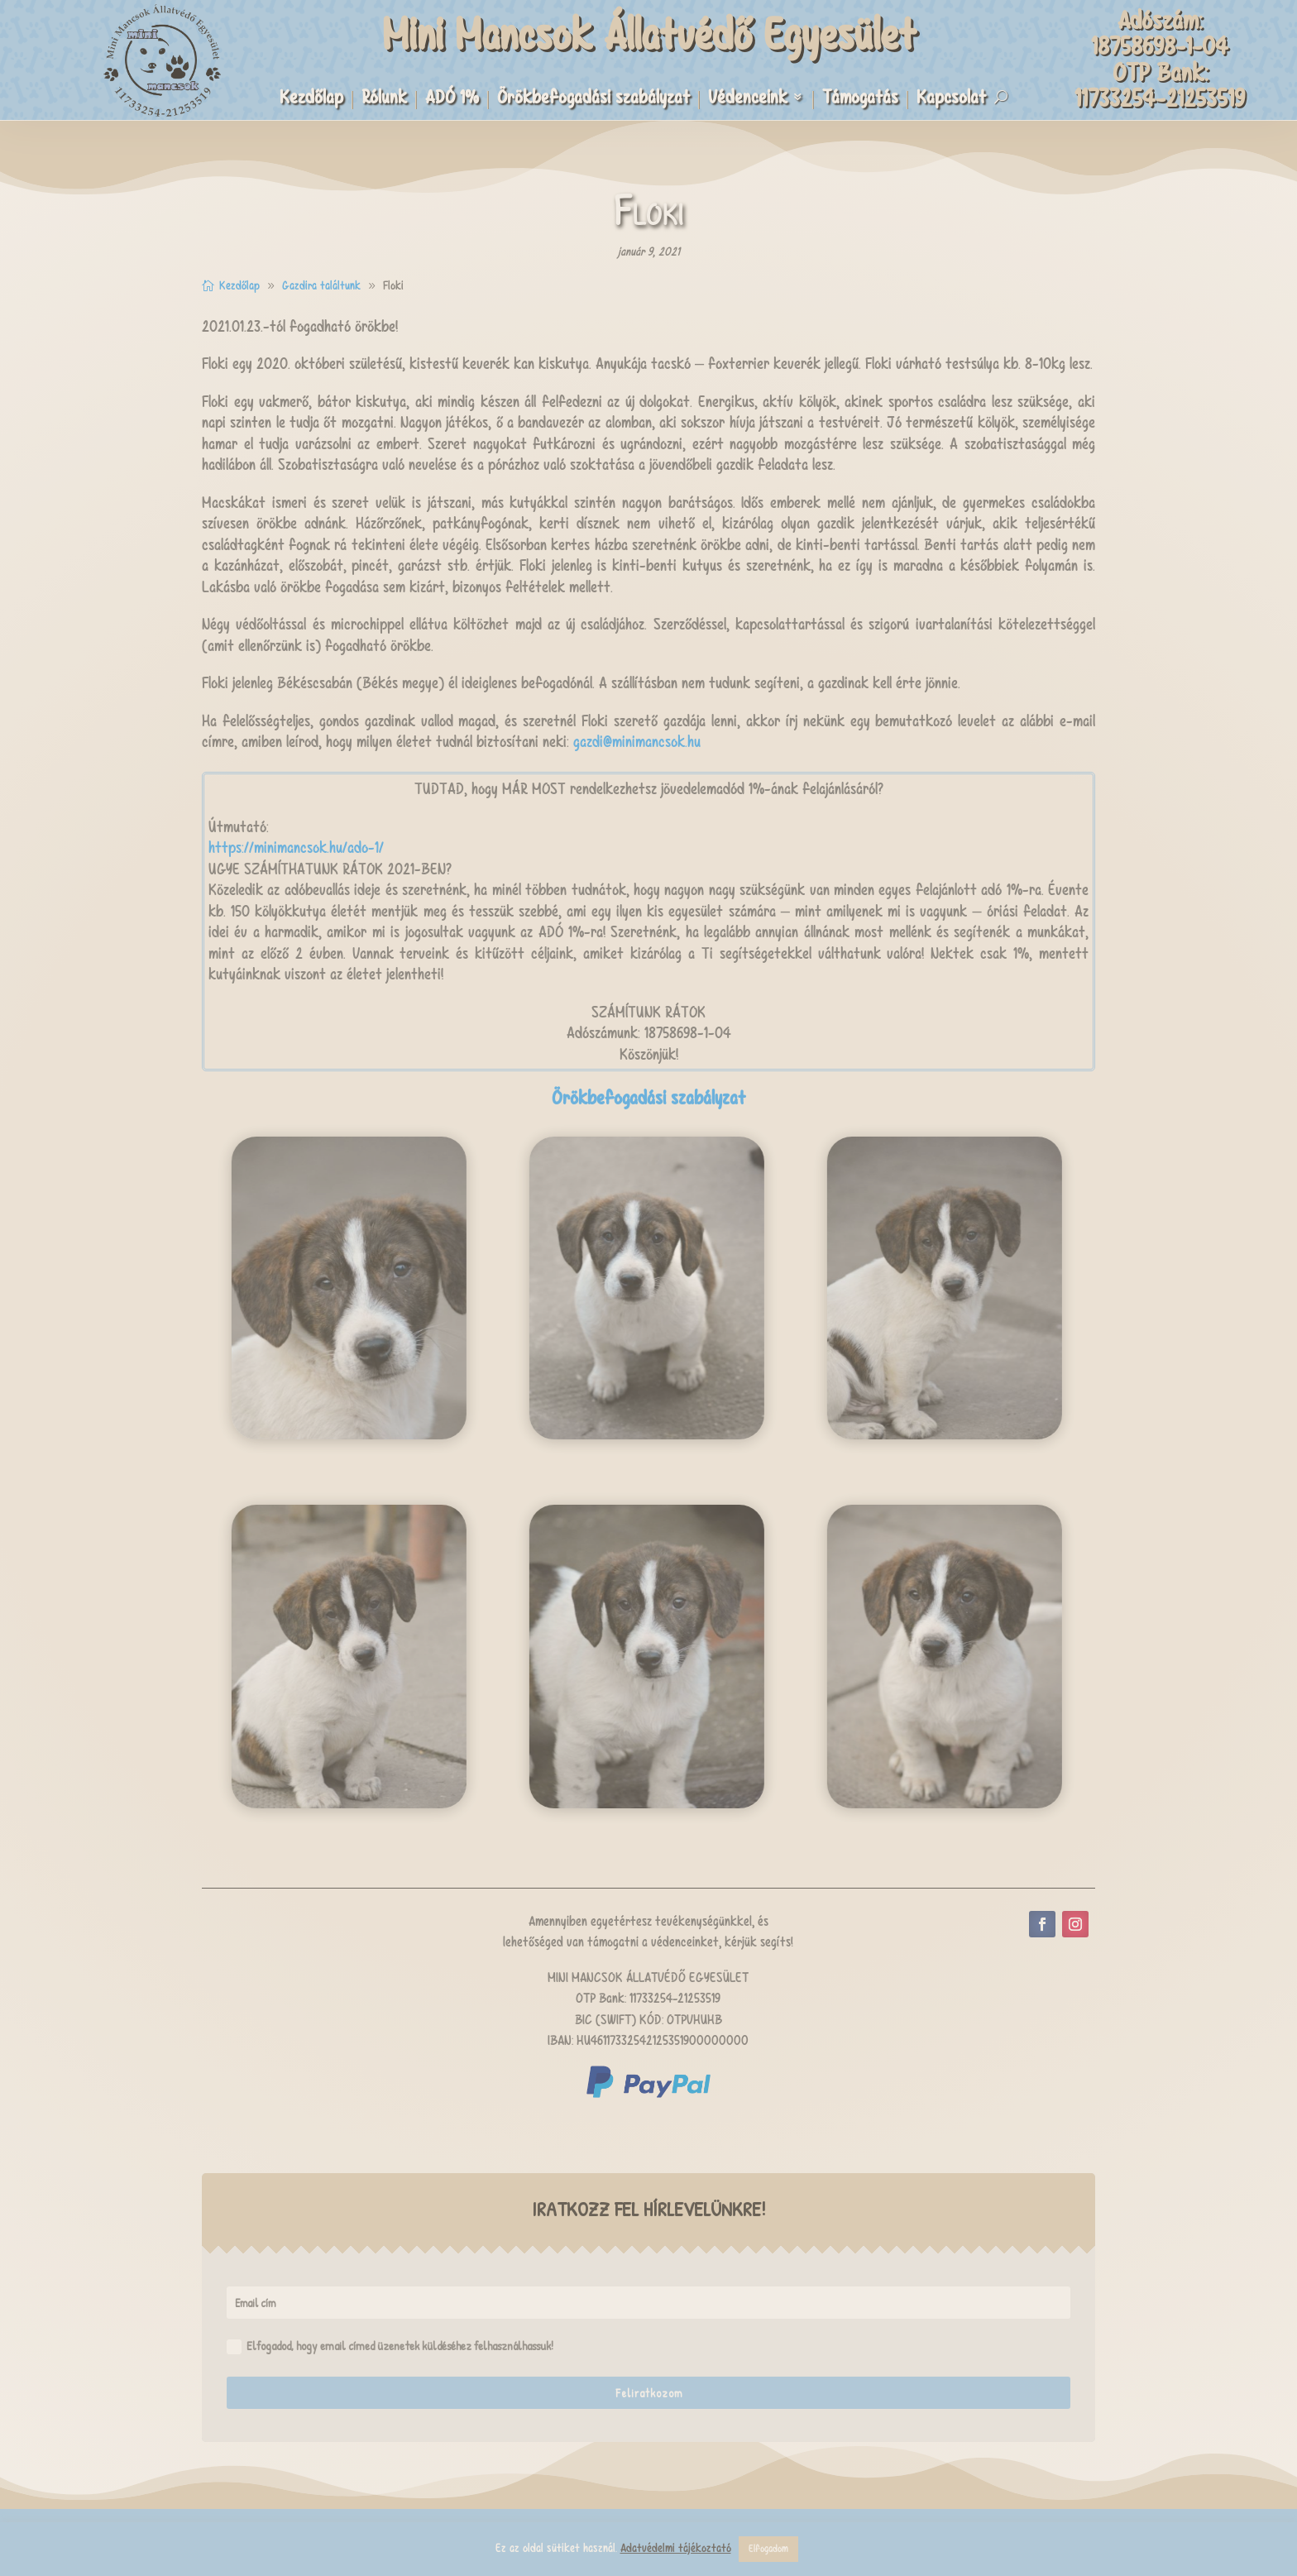 The width and height of the screenshot is (1297, 2576). I want to click on https://minimancsok.hu/ado-1/, so click(296, 847).